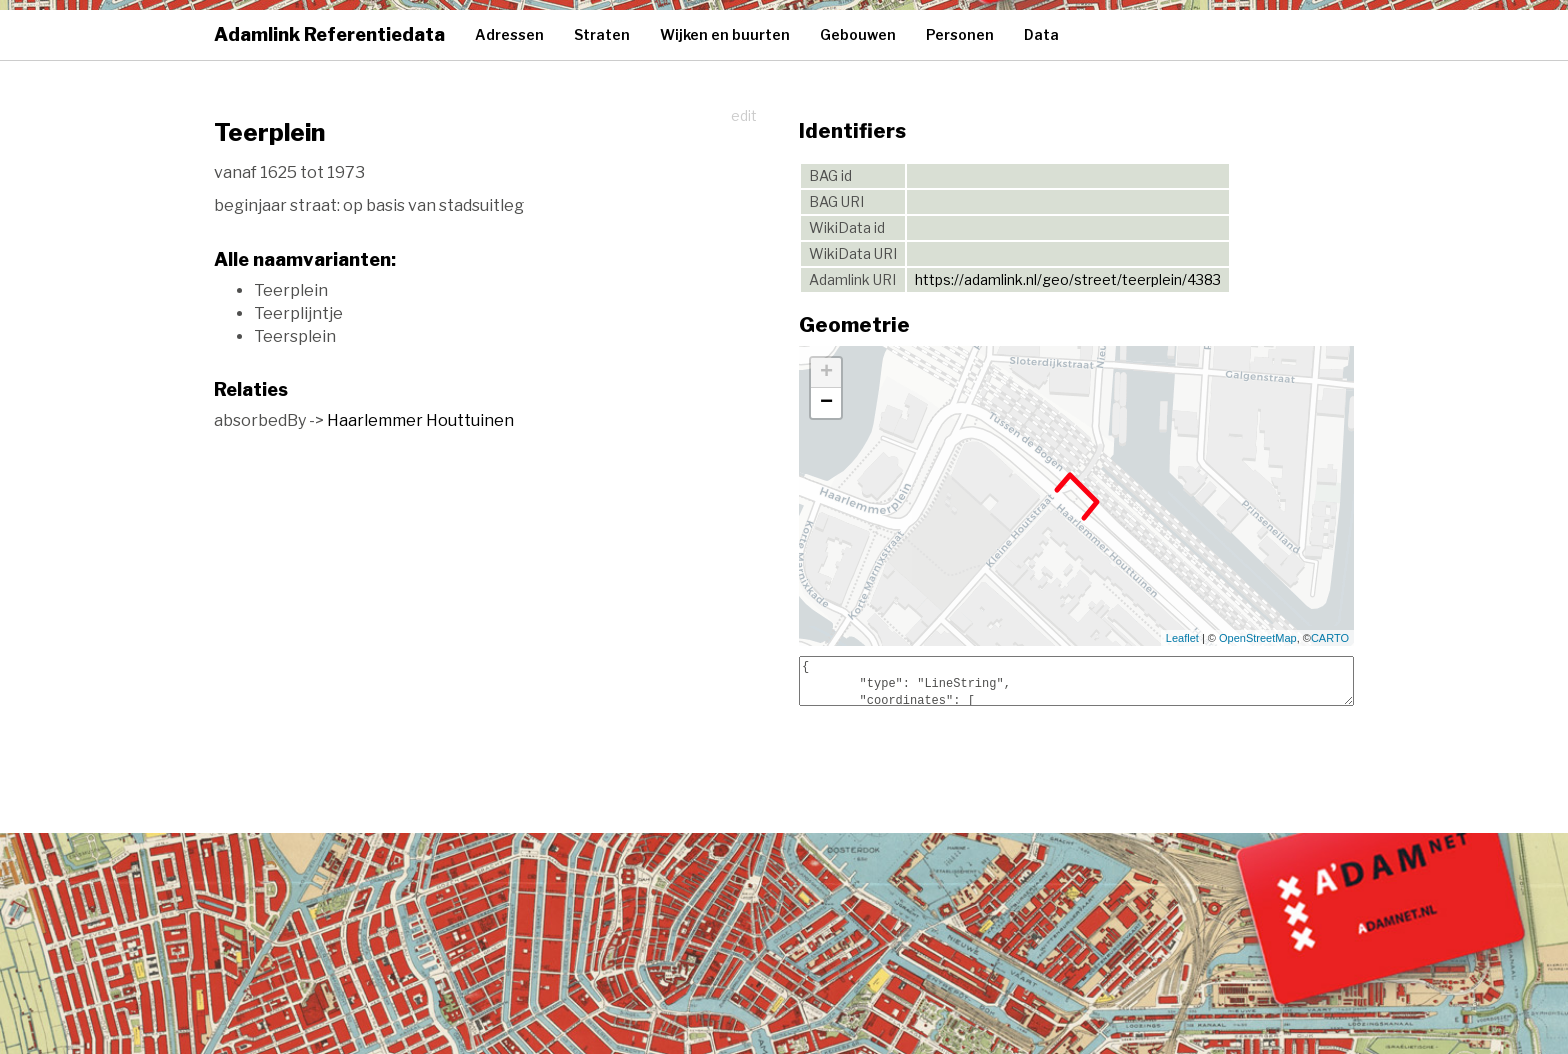 Image resolution: width=1568 pixels, height=1054 pixels. Describe the element at coordinates (744, 115) in the screenshot. I see `edit` at that location.